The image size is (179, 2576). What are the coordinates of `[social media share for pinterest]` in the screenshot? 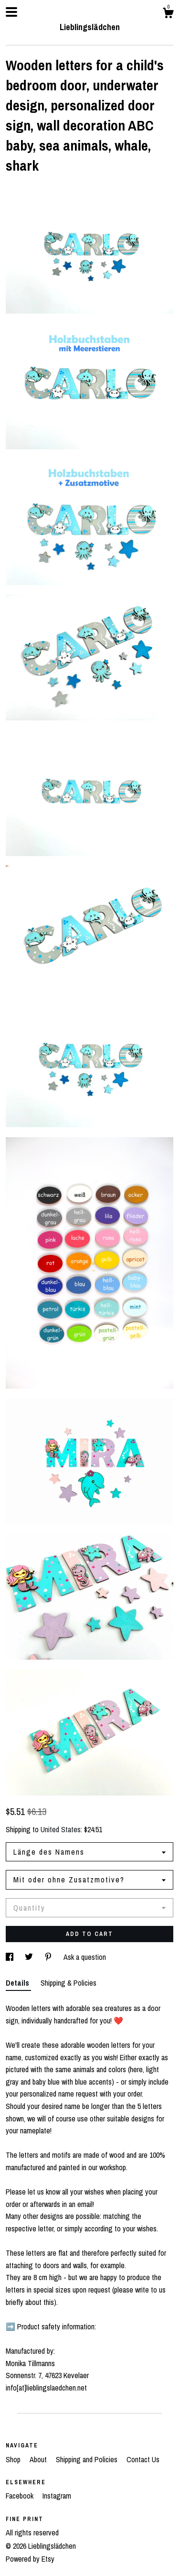 It's located at (49, 1957).